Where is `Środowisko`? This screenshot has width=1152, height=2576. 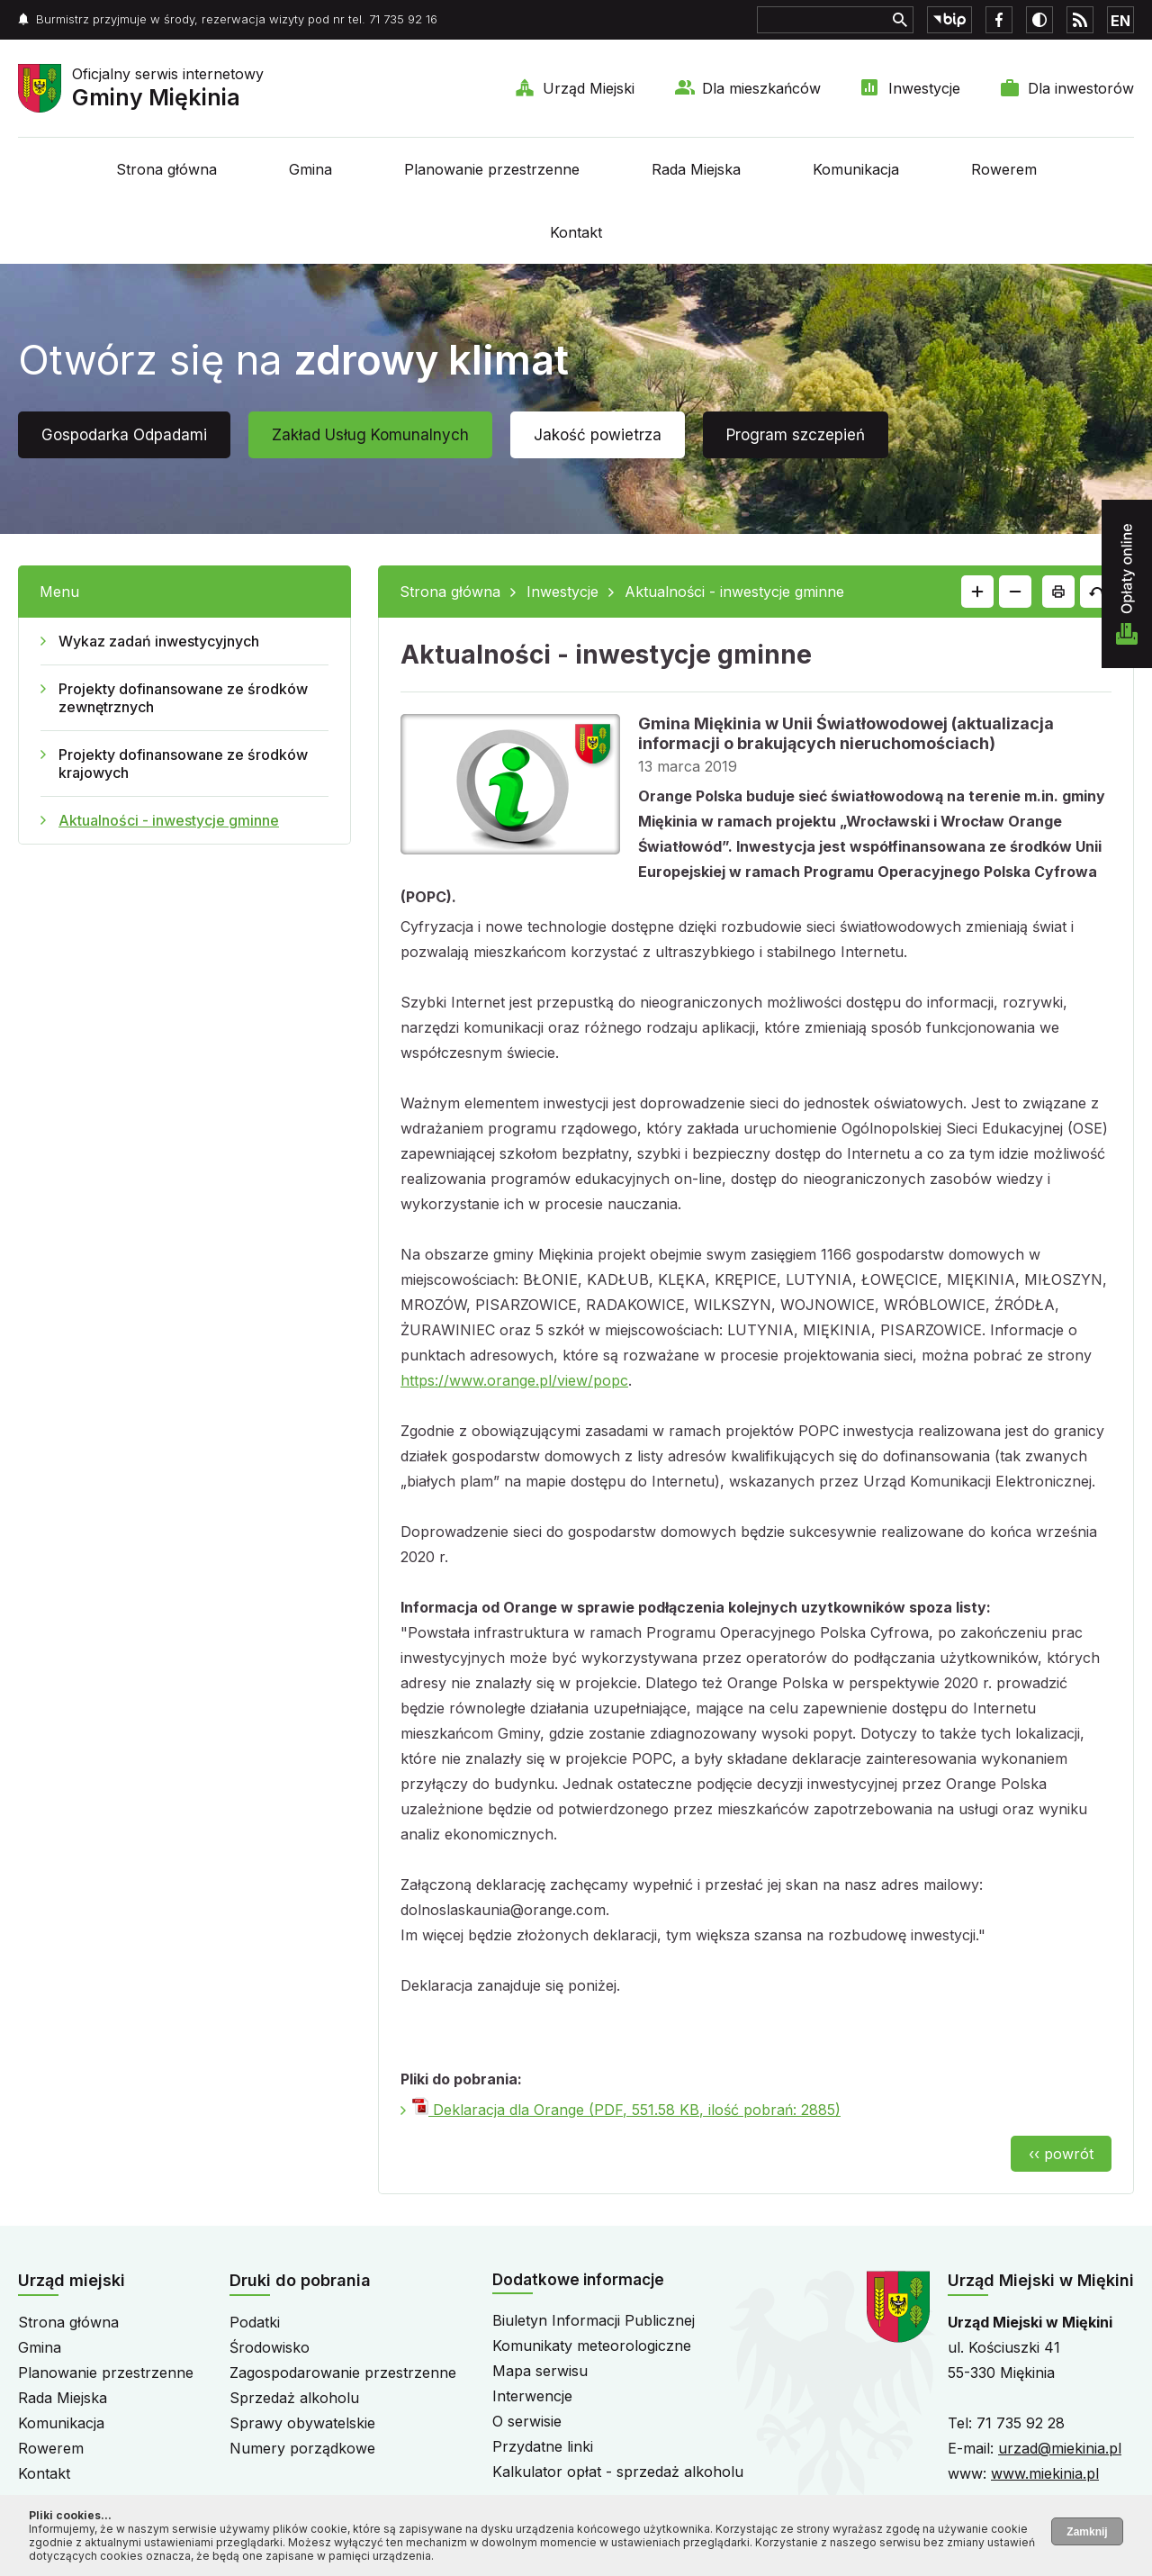
Środowisko is located at coordinates (270, 2347).